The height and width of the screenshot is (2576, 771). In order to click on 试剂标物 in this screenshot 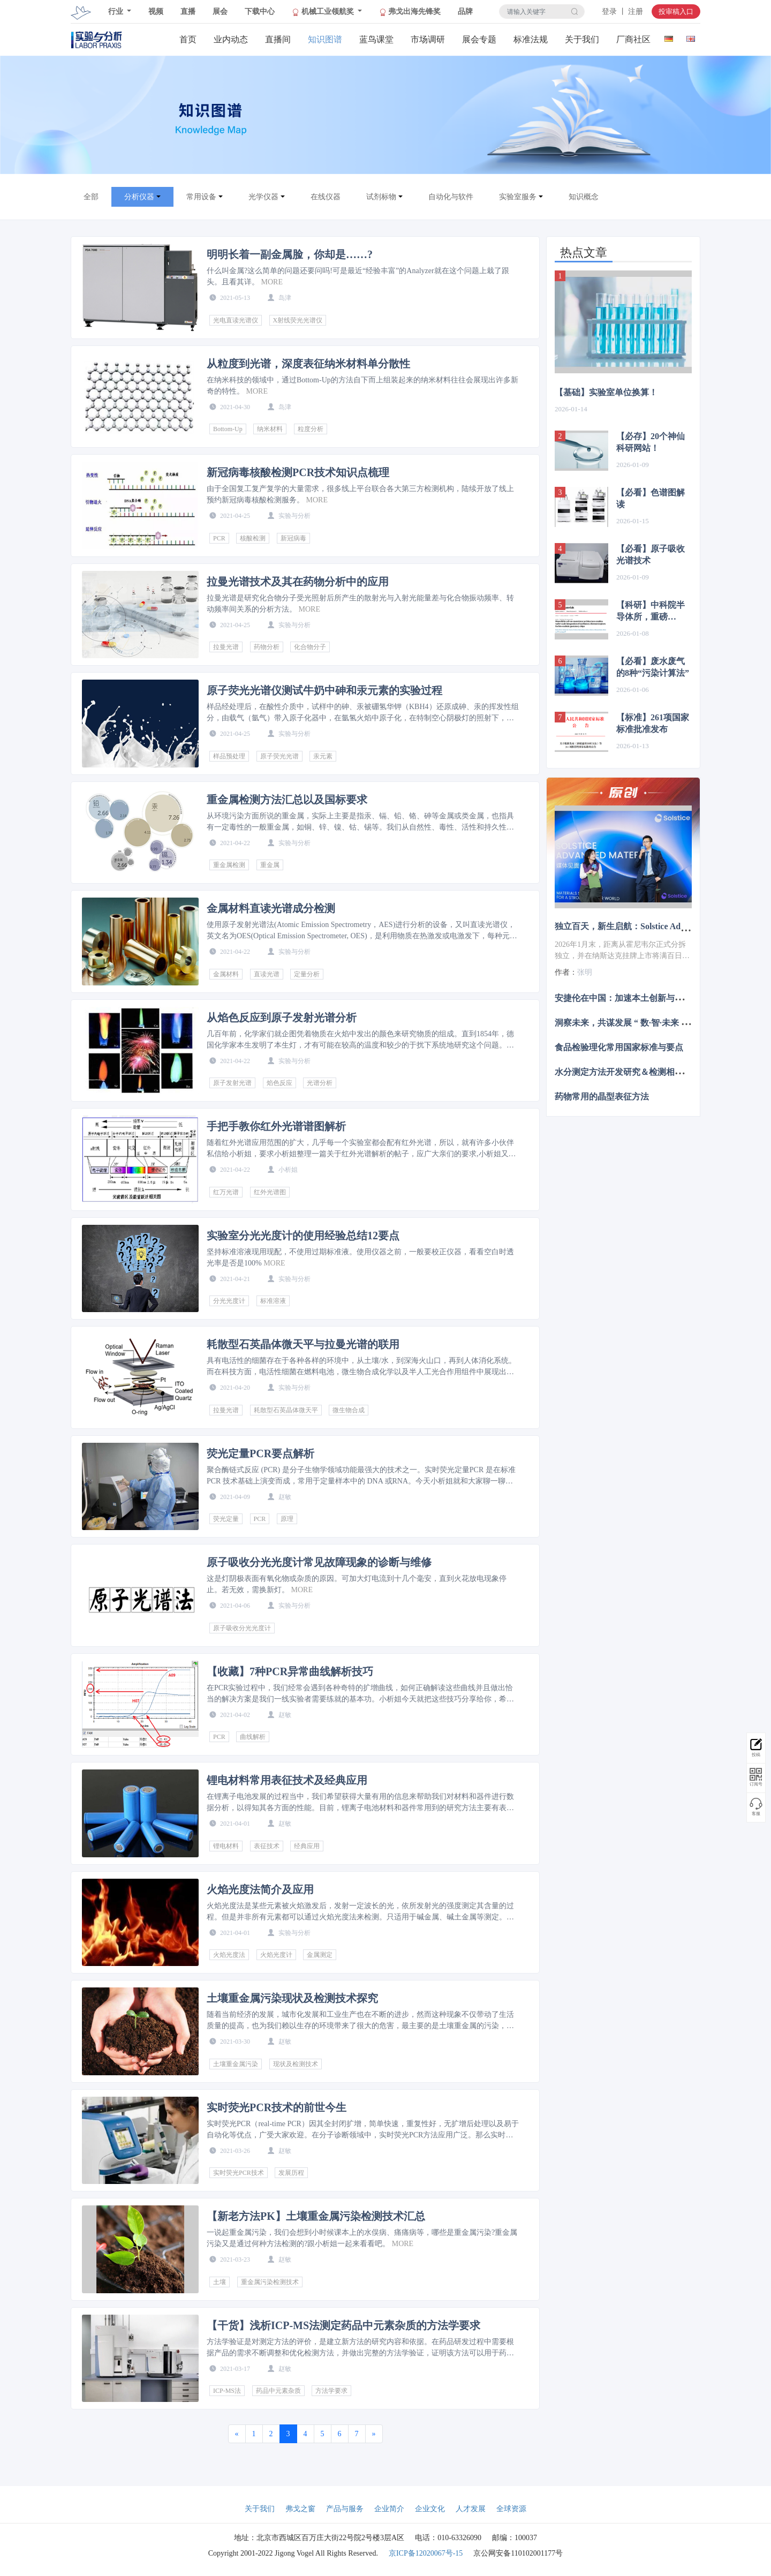, I will do `click(381, 197)`.